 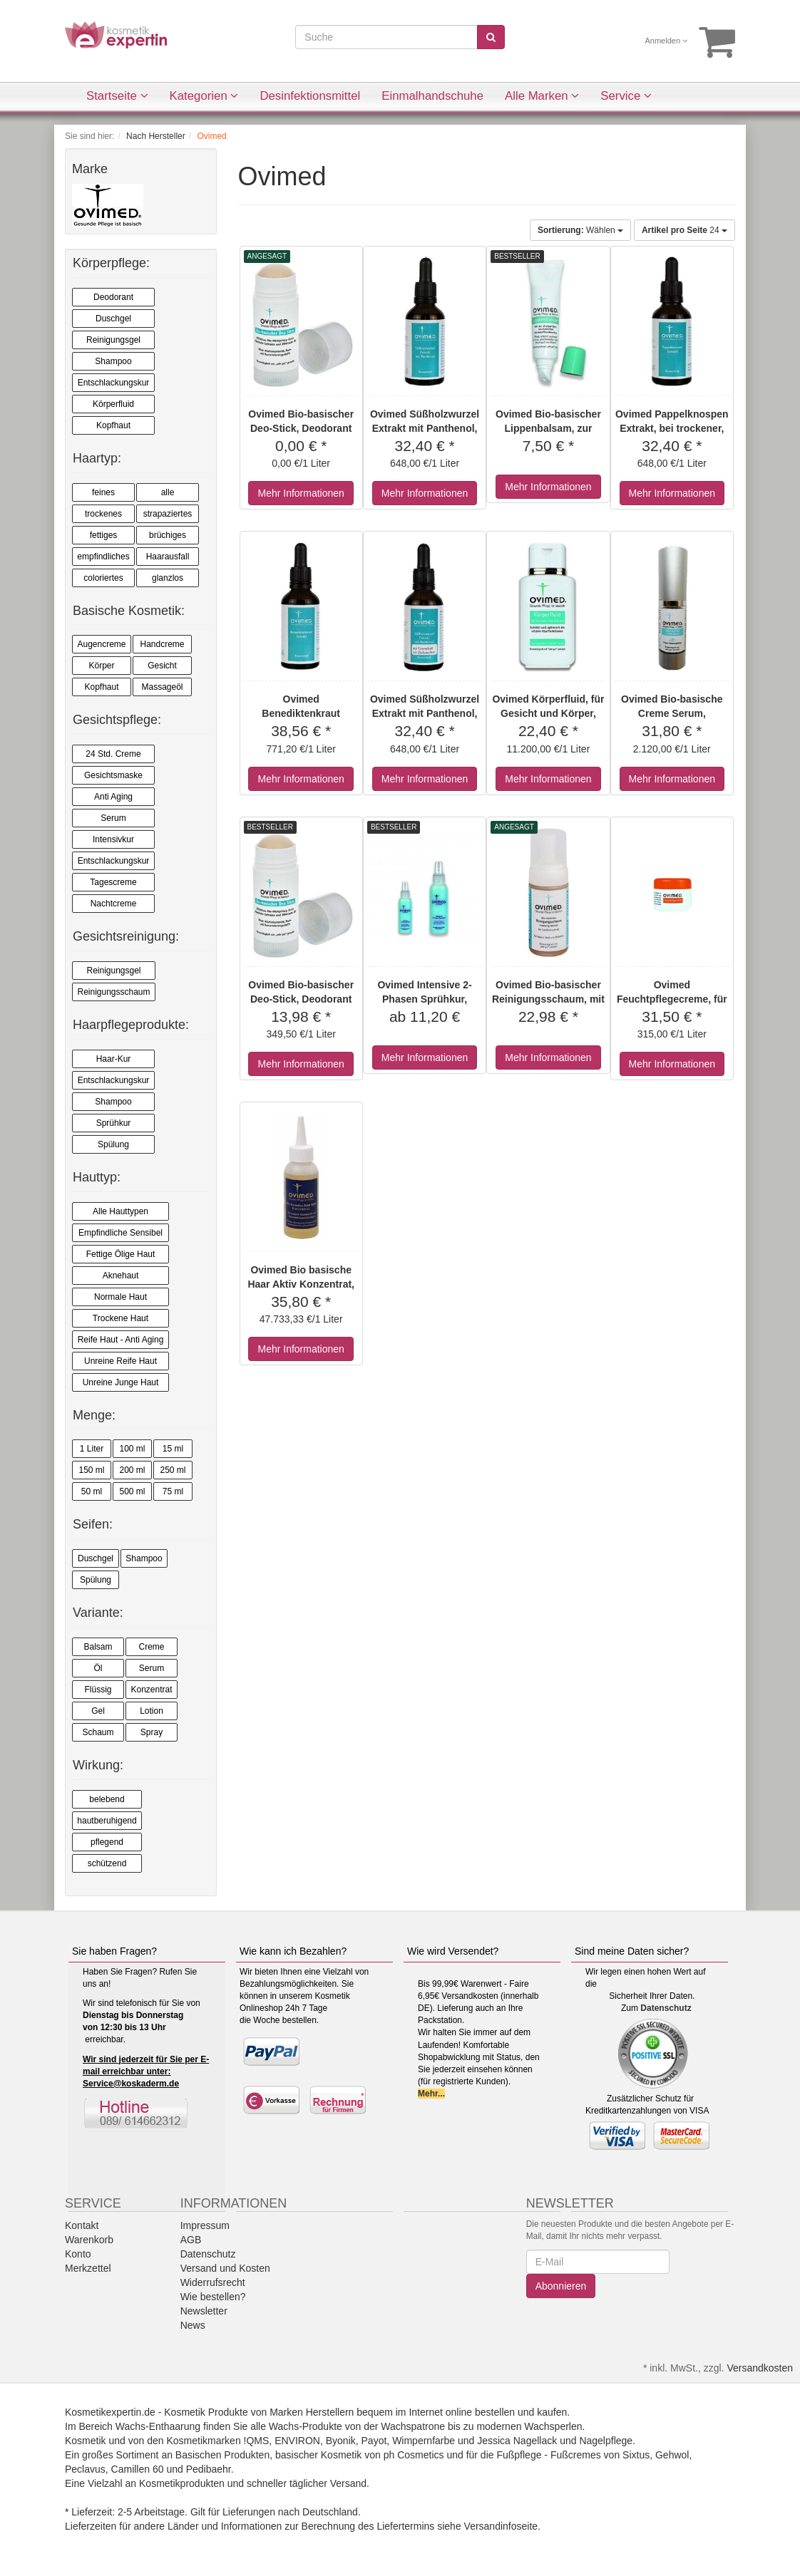 What do you see at coordinates (684, 230) in the screenshot?
I see `24` at bounding box center [684, 230].